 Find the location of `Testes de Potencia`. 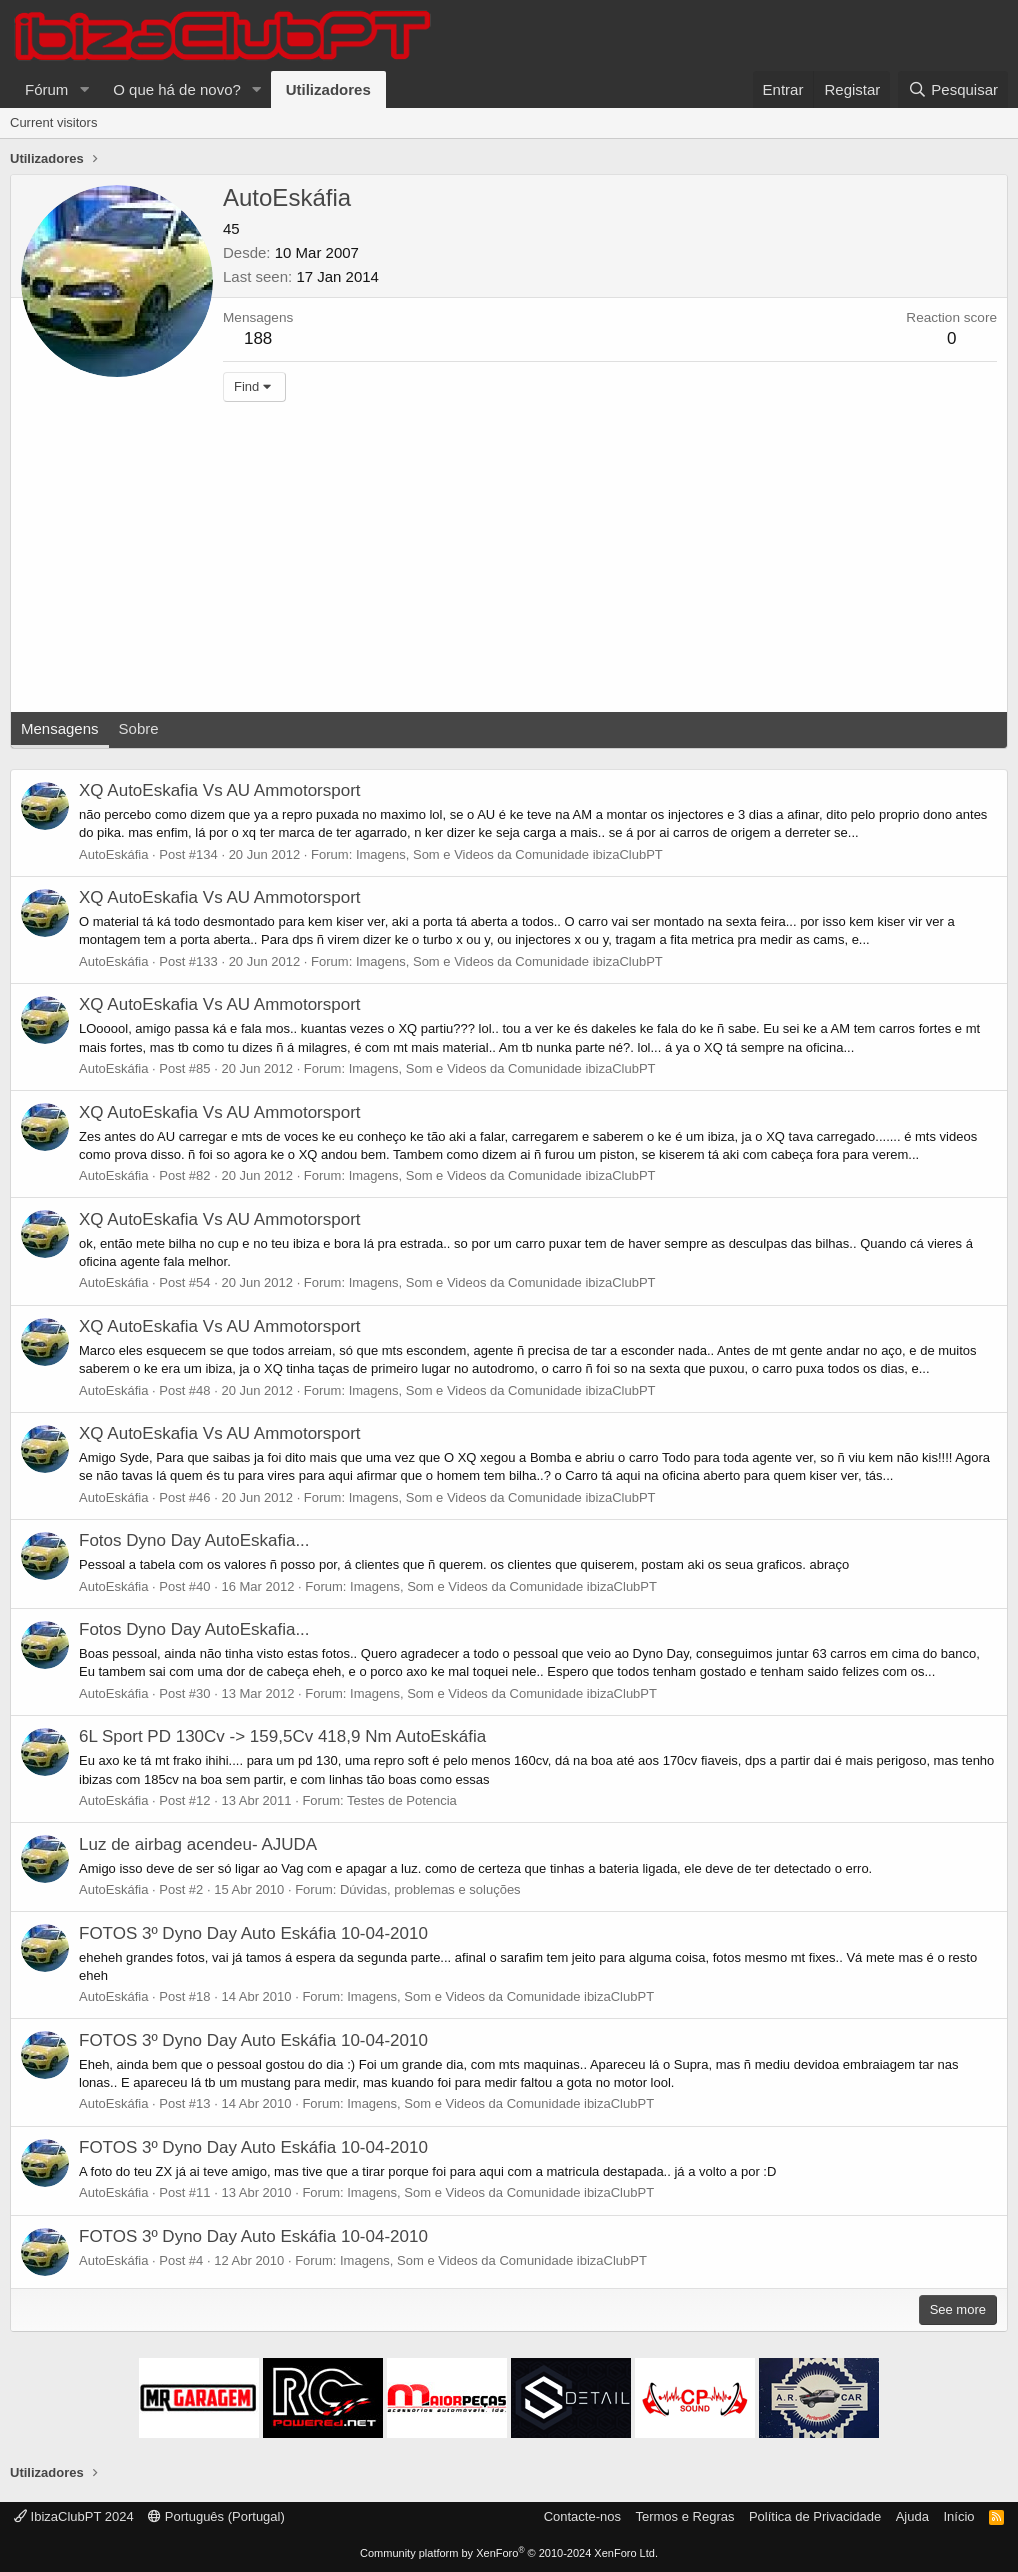

Testes de Potencia is located at coordinates (402, 1800).